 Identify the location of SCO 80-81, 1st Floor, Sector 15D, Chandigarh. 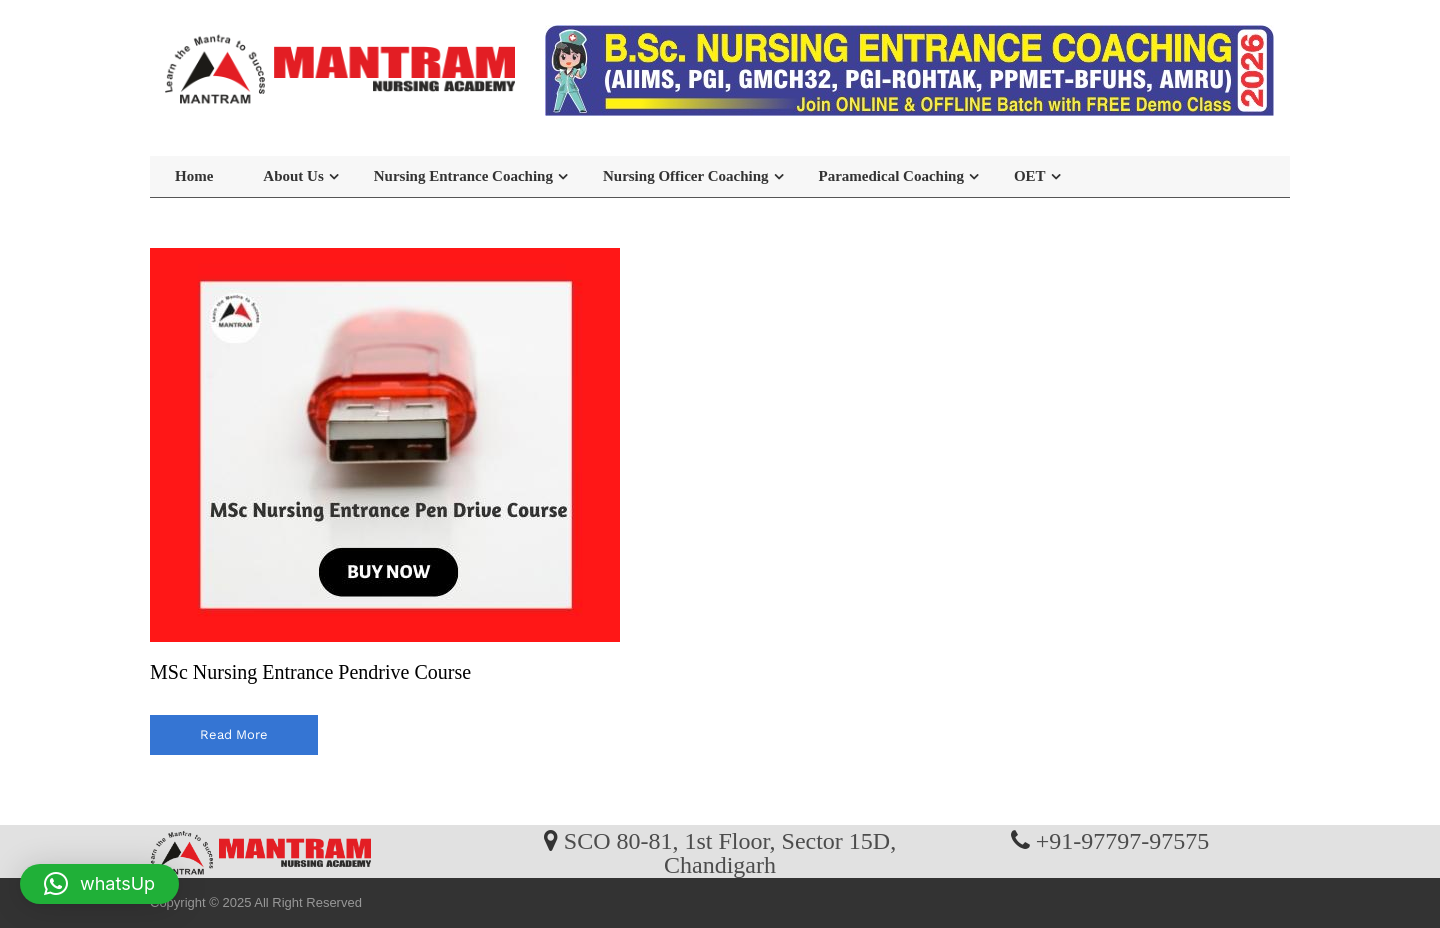
(730, 852).